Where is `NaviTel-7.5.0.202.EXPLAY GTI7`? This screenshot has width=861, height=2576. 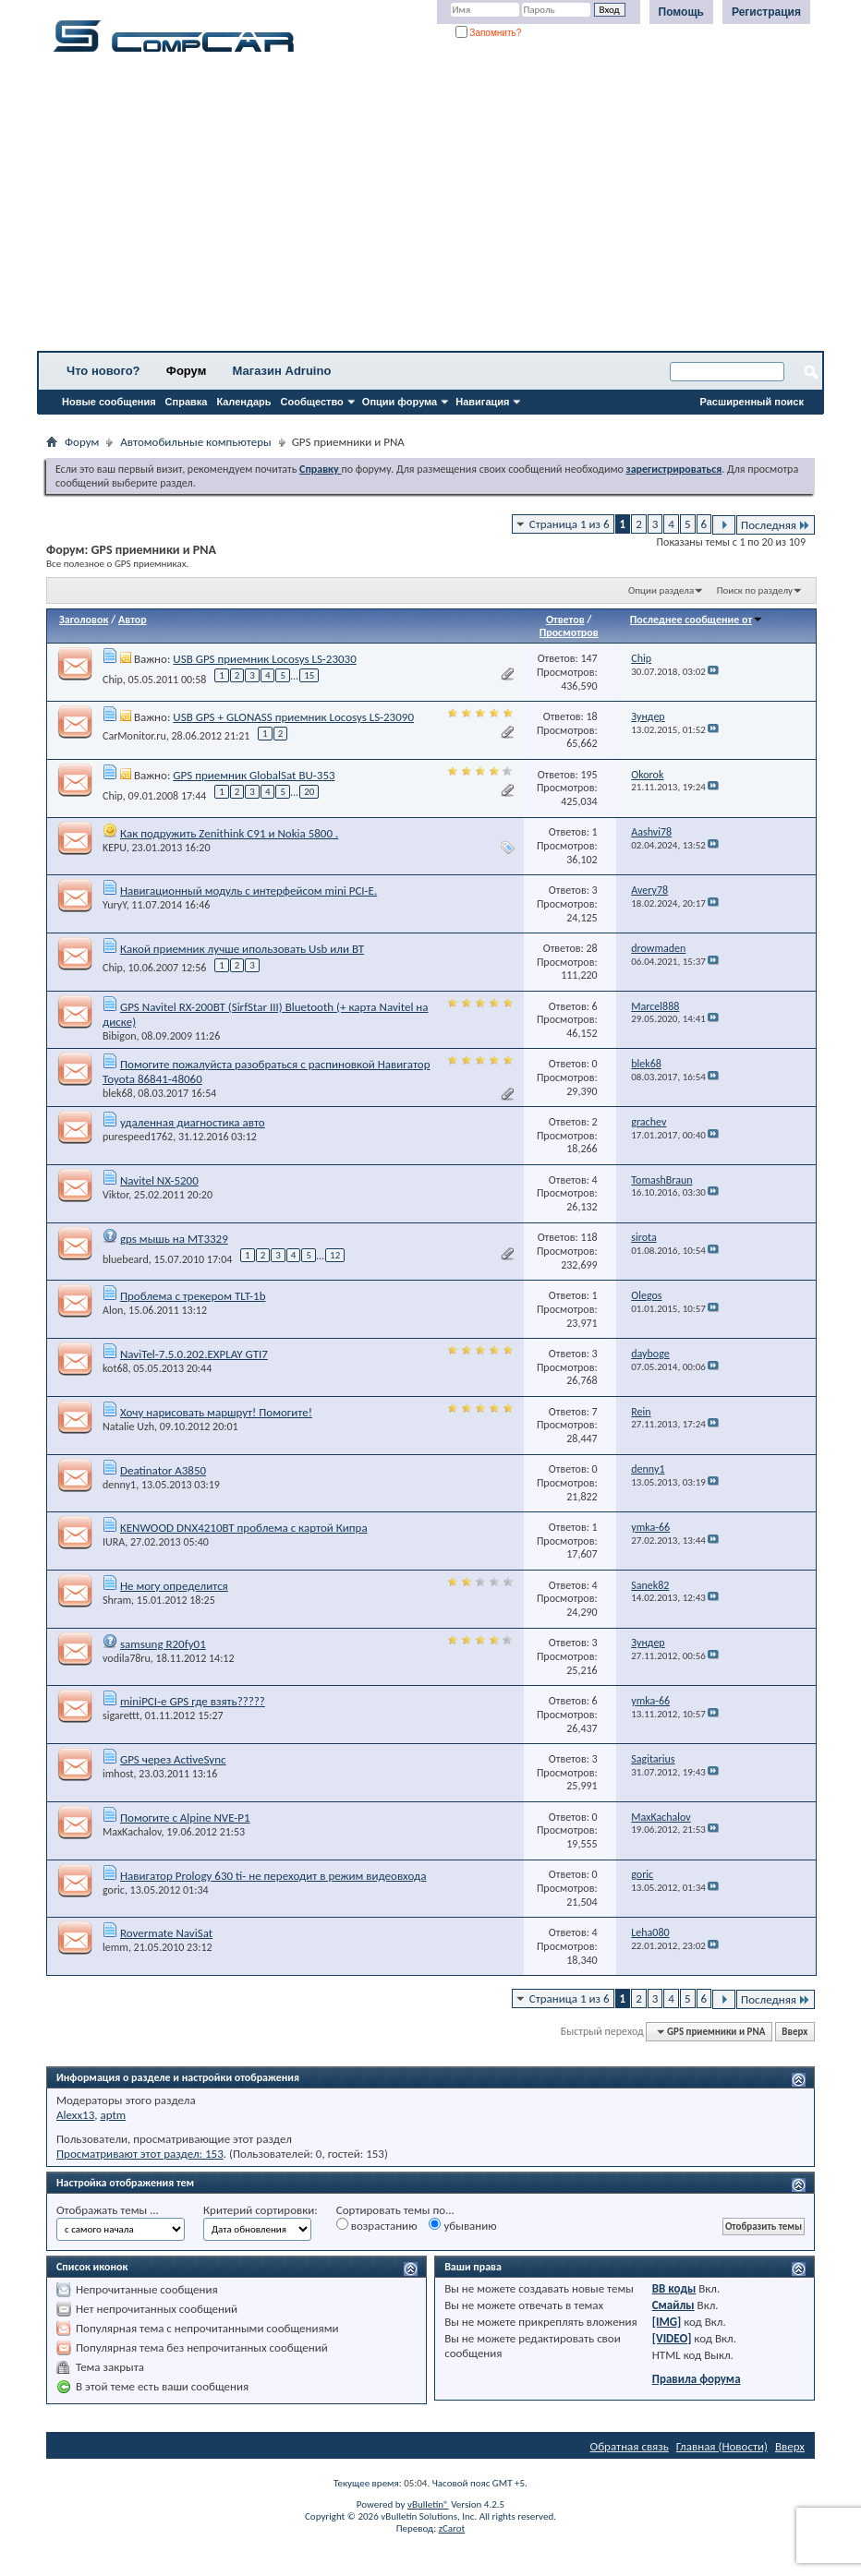 NaviTel-7.5.0.202.EXPLAY GTI7 is located at coordinates (194, 1354).